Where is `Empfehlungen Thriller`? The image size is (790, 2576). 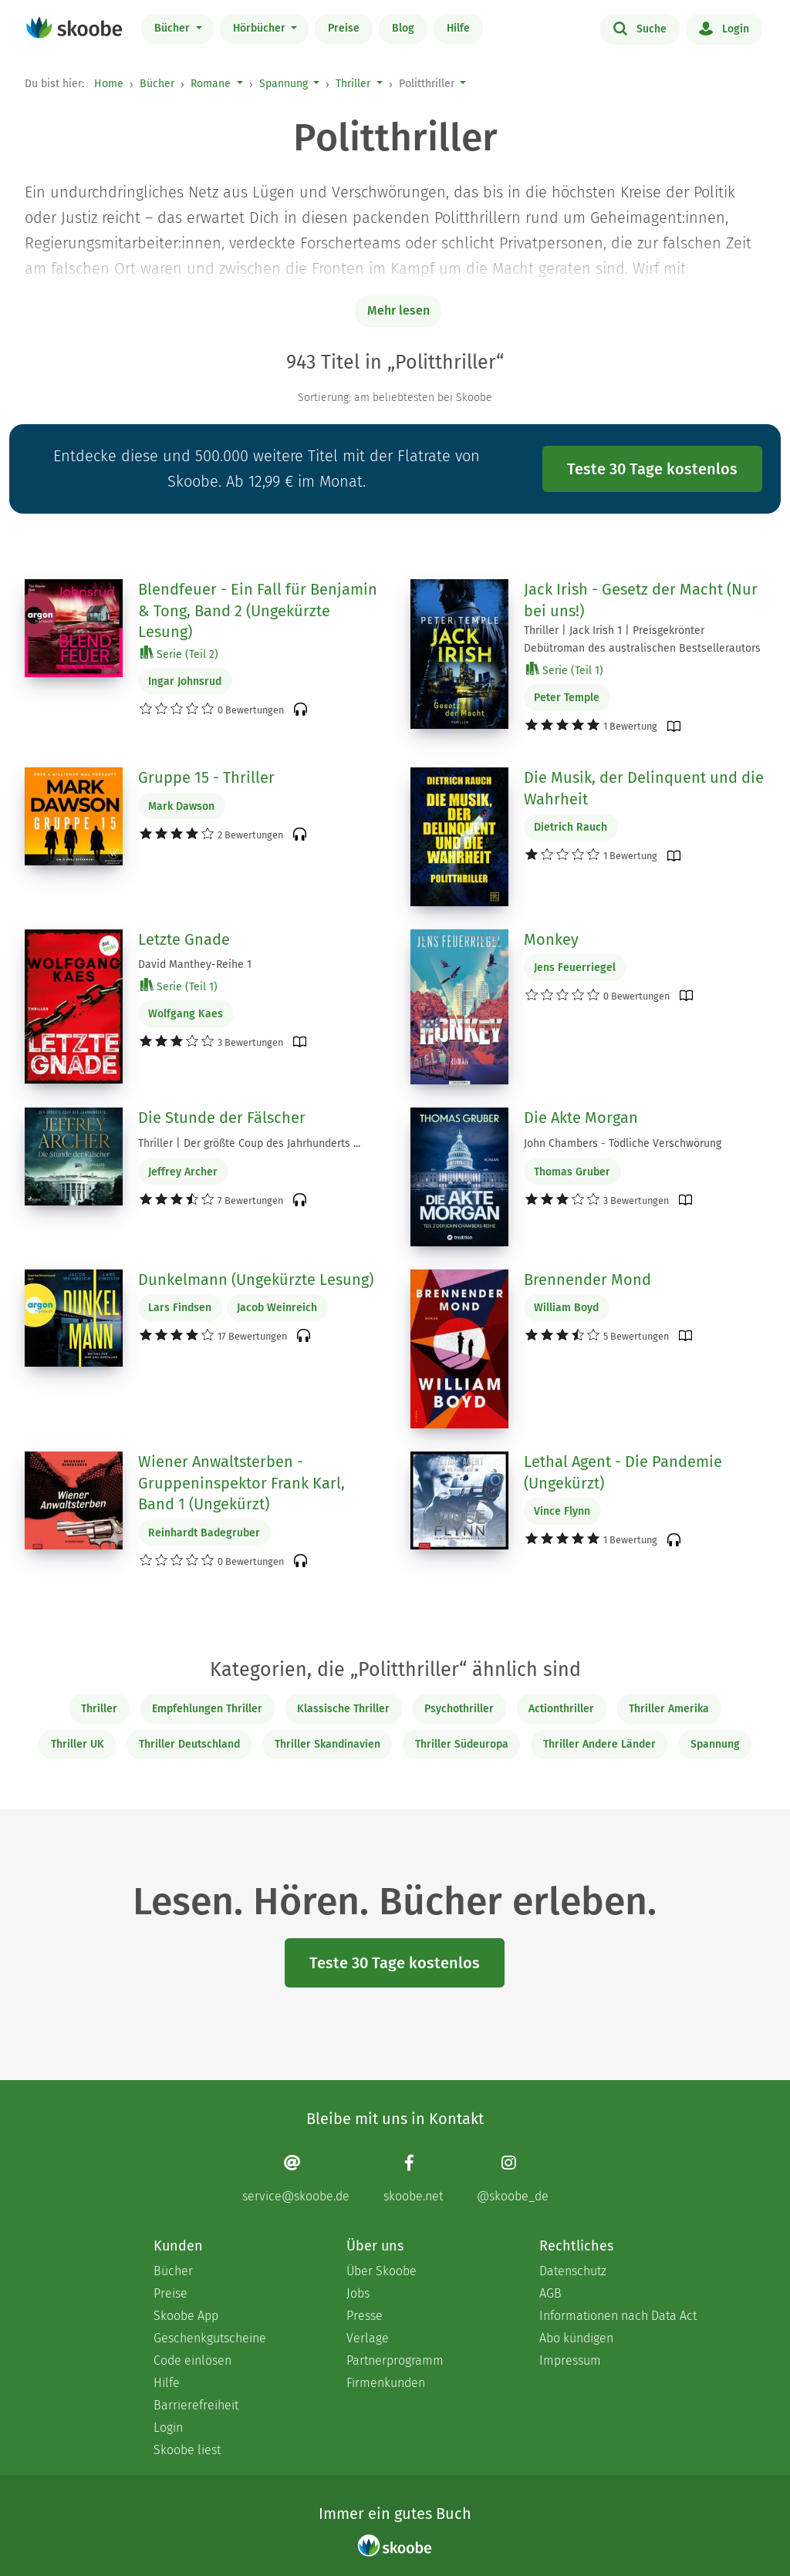 Empfehlungen Thriller is located at coordinates (207, 1708).